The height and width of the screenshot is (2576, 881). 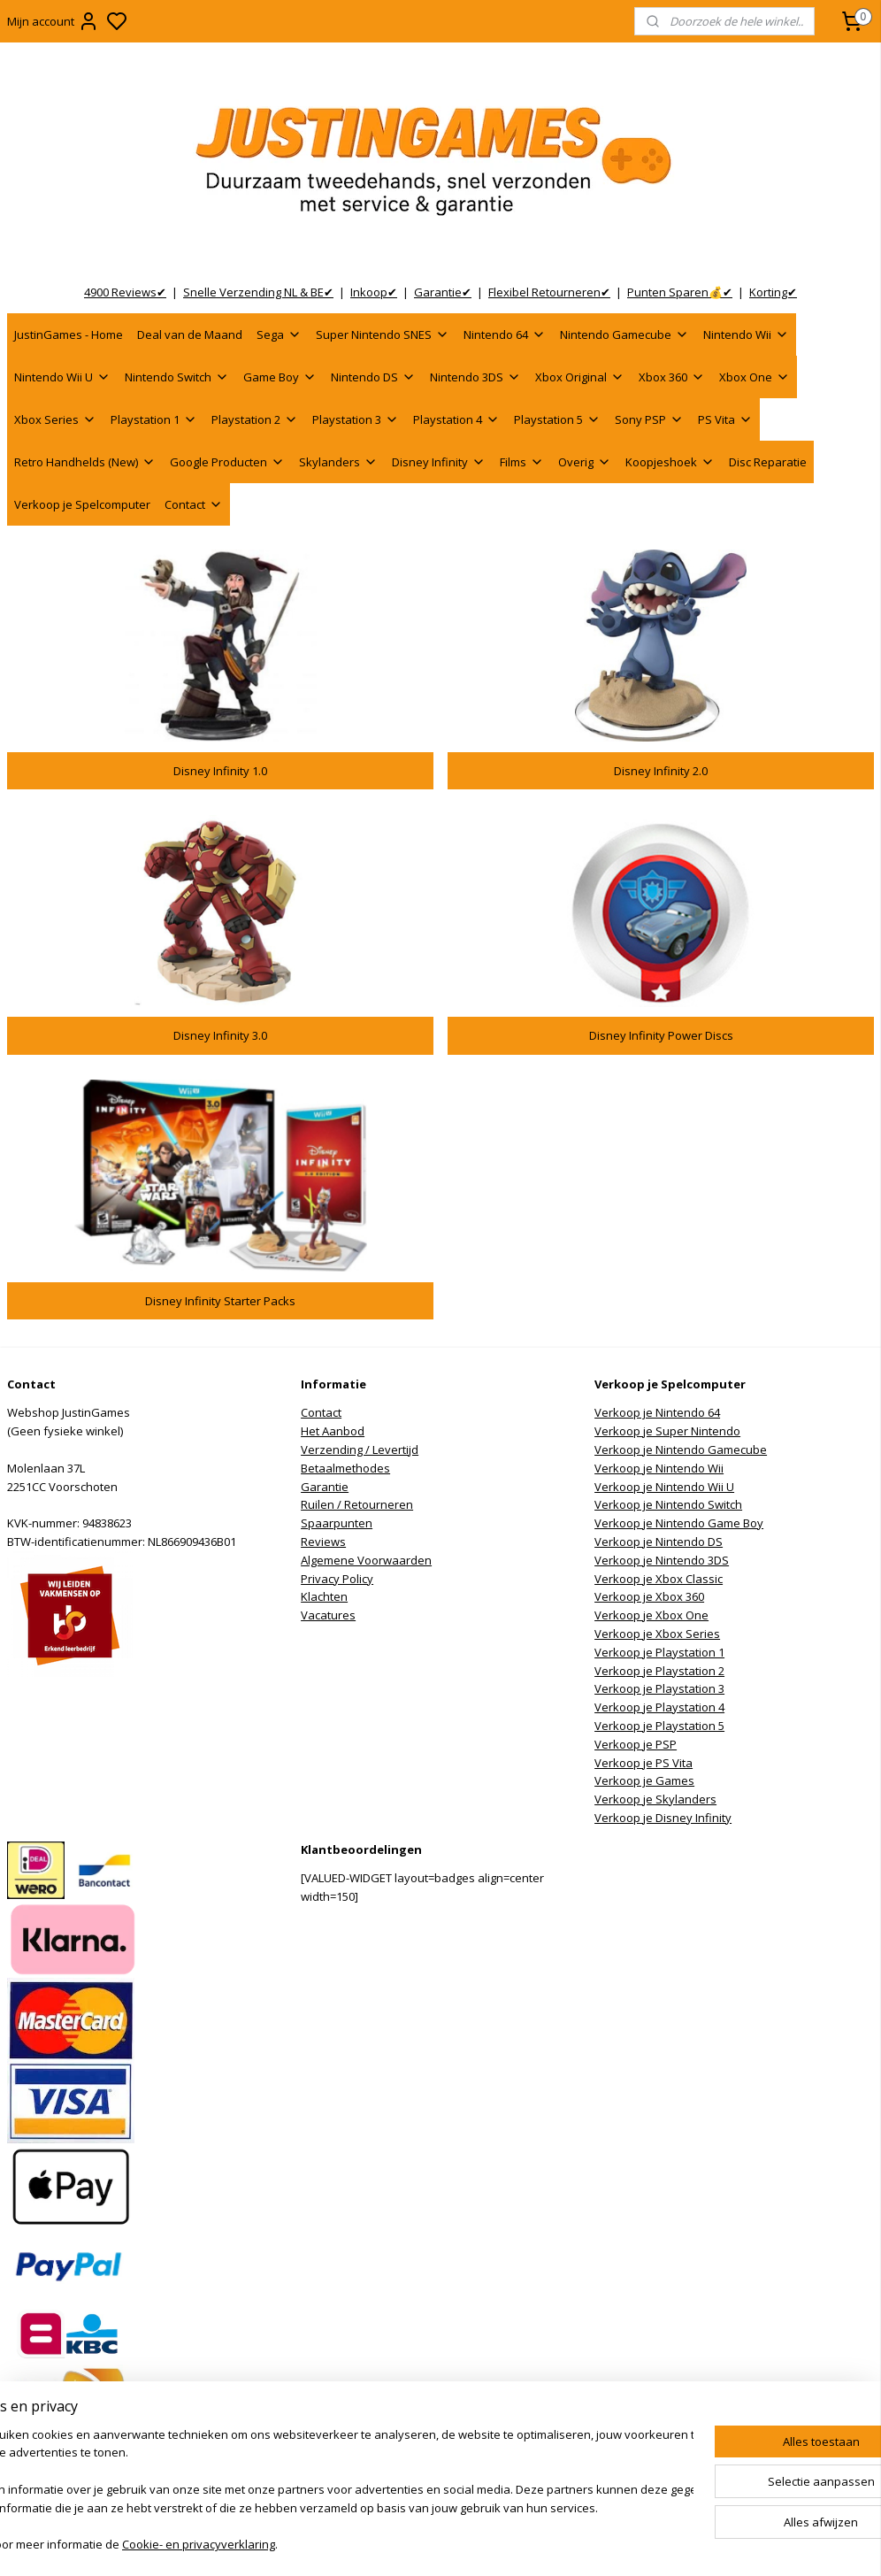 What do you see at coordinates (624, 334) in the screenshot?
I see `Nintendo Gamecube` at bounding box center [624, 334].